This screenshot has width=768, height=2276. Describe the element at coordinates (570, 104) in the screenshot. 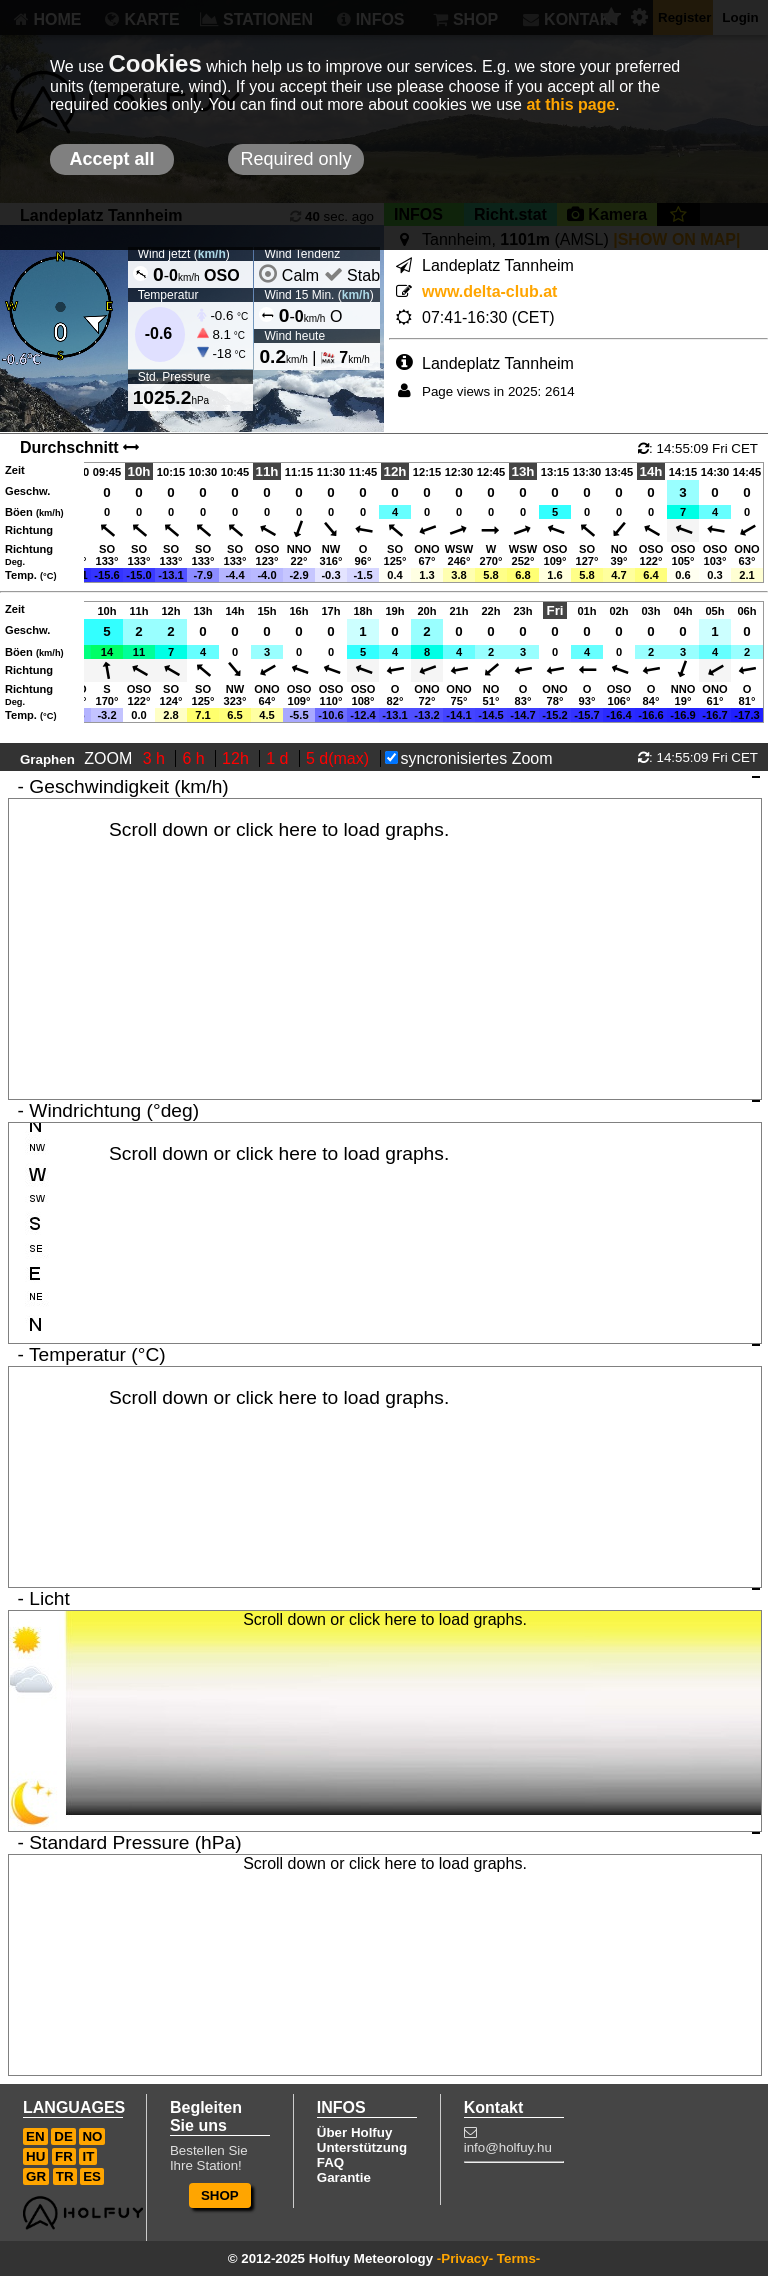

I see `at this page` at that location.